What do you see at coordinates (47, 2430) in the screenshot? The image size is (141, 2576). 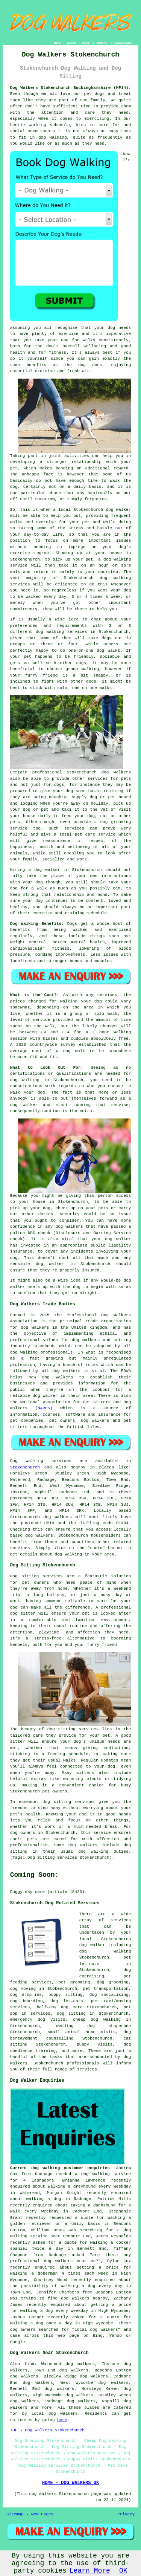 I see `TOP - Dog Walkers Stokenchurch` at bounding box center [47, 2430].